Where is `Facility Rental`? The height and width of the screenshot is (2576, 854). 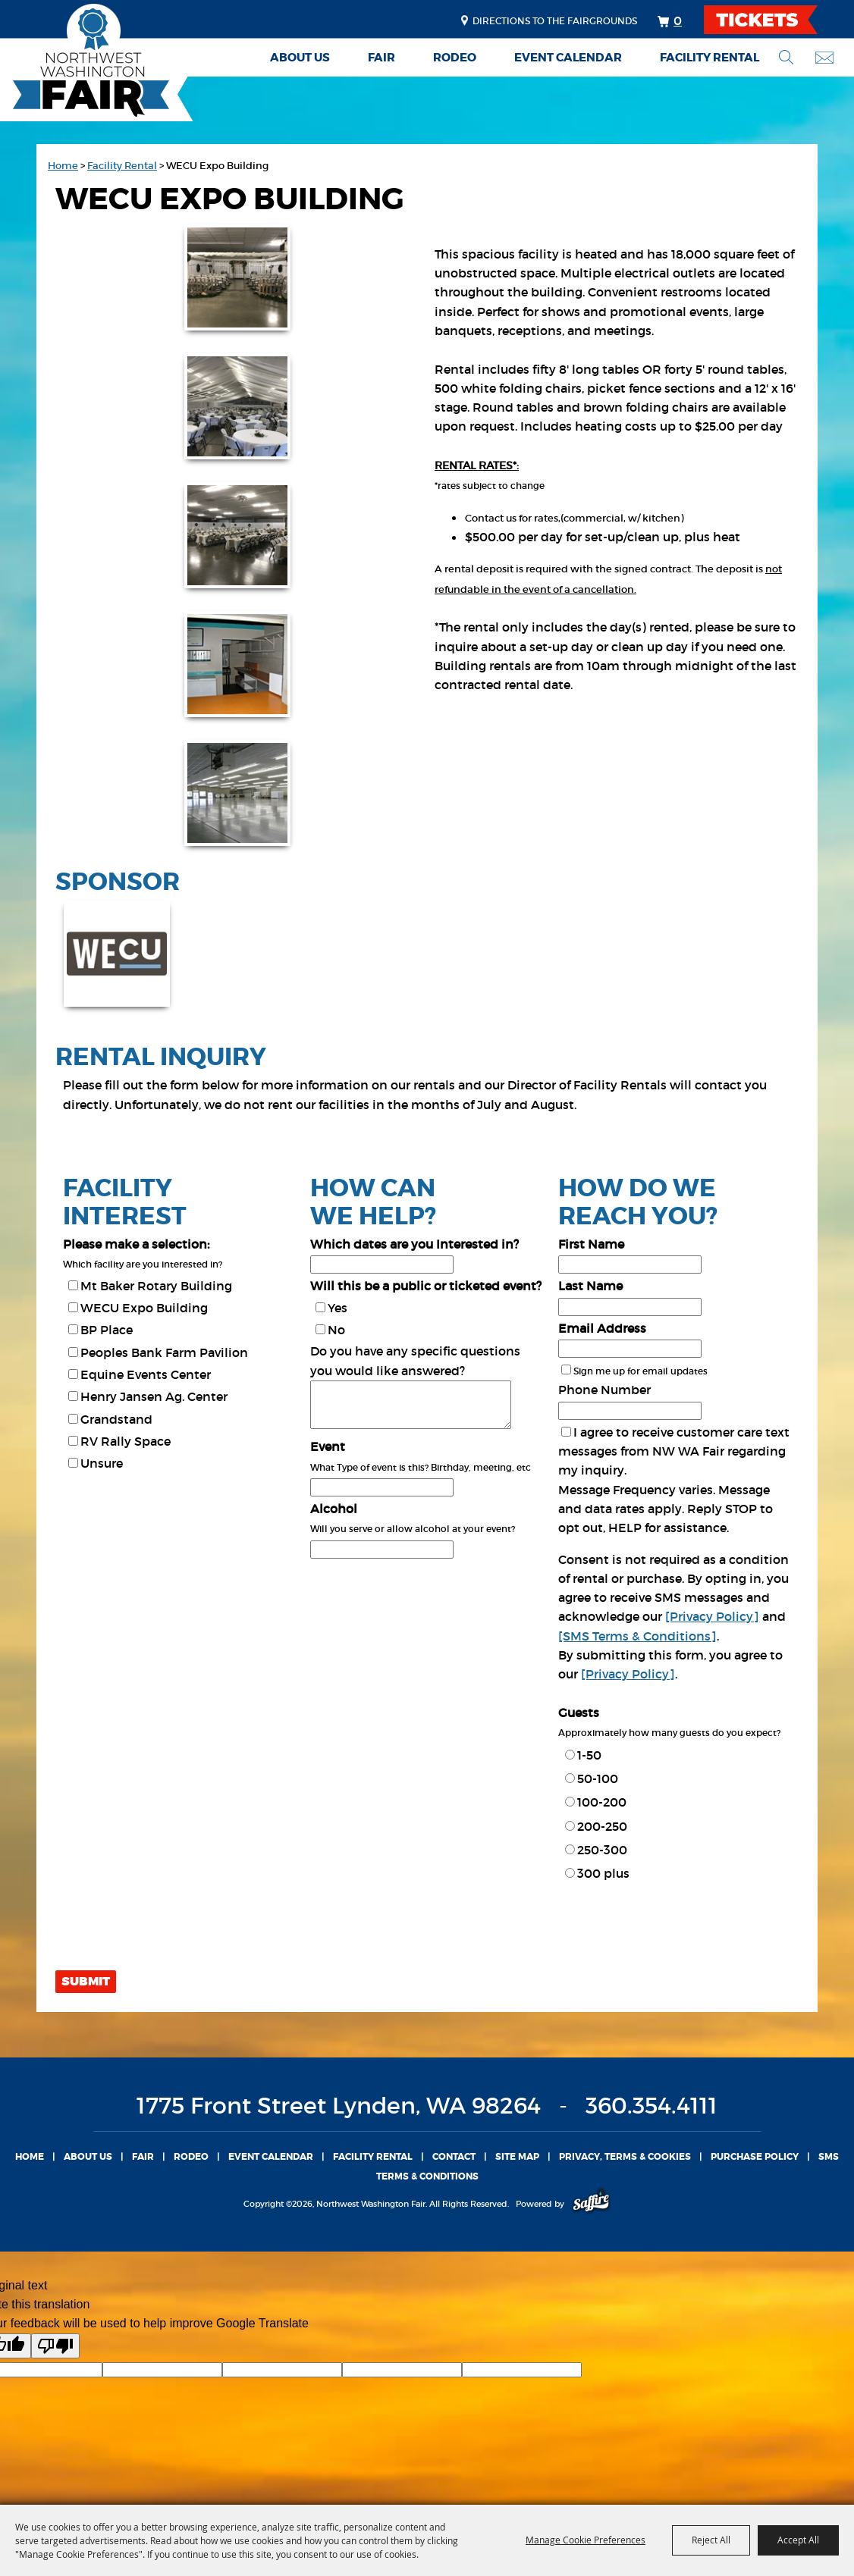
Facility Rental is located at coordinates (709, 57).